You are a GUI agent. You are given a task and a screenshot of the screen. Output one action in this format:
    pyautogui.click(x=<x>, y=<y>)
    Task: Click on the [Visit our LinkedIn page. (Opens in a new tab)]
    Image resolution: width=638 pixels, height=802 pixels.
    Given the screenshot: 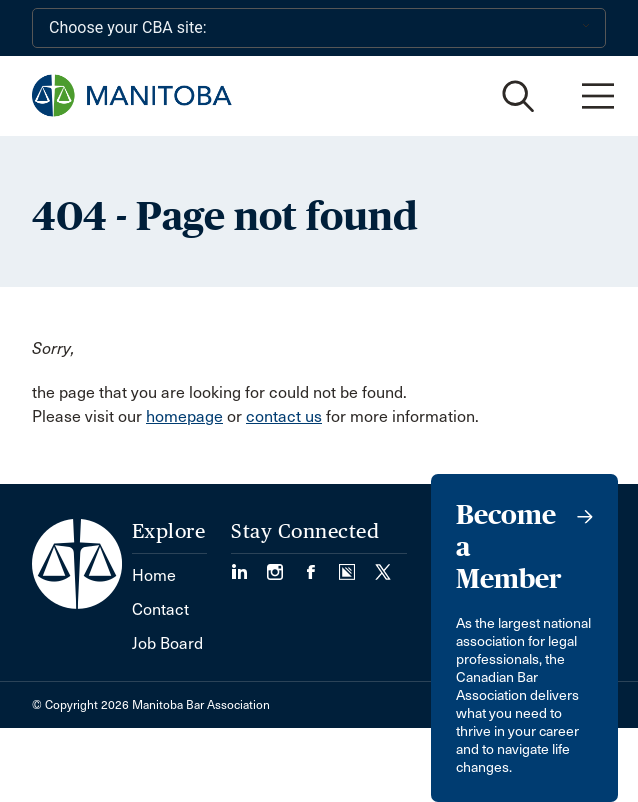 What is the action you would take?
    pyautogui.click(x=249, y=565)
    